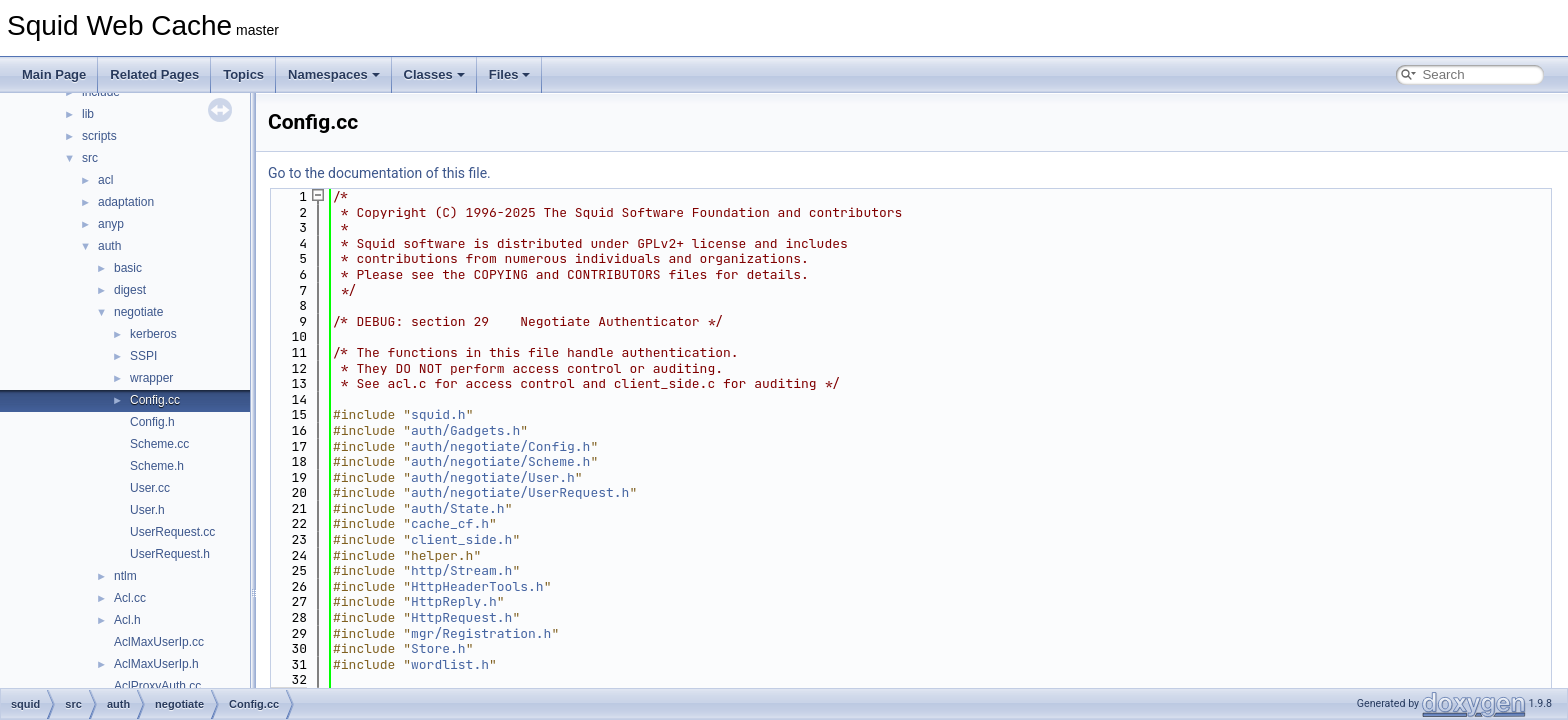 This screenshot has width=1568, height=720. Describe the element at coordinates (130, 598) in the screenshot. I see `Acl.cc` at that location.